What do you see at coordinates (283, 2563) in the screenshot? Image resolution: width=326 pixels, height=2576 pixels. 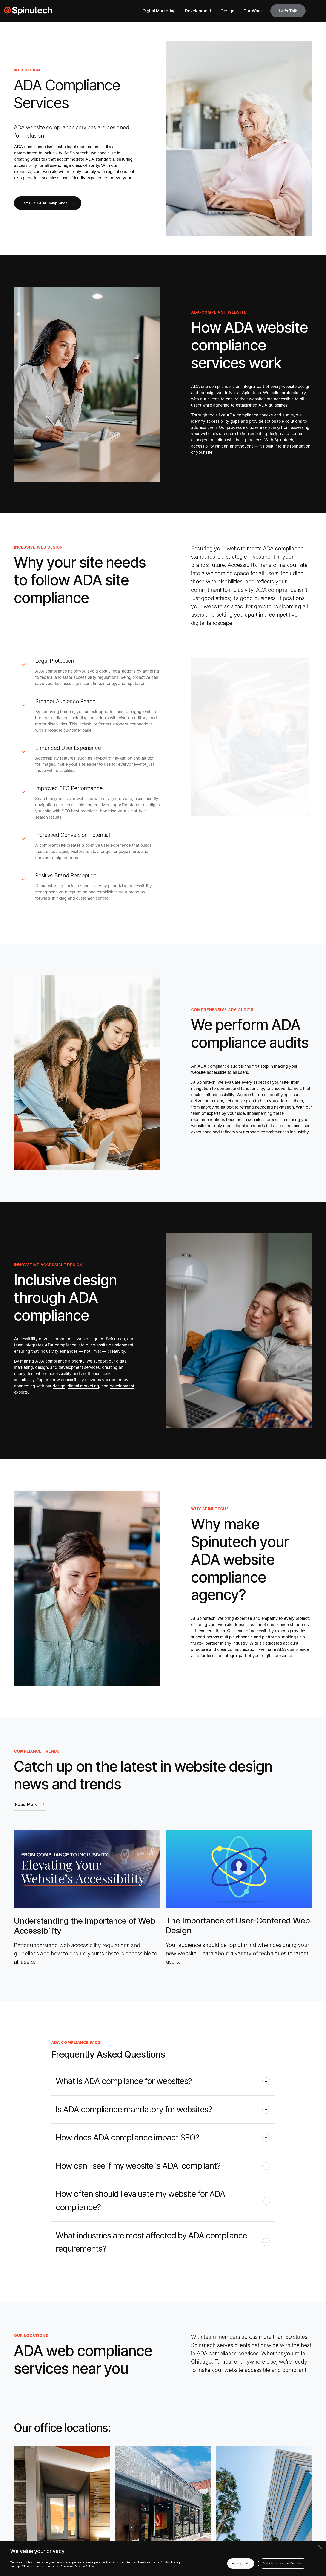 I see `Only Necessary Cookies` at bounding box center [283, 2563].